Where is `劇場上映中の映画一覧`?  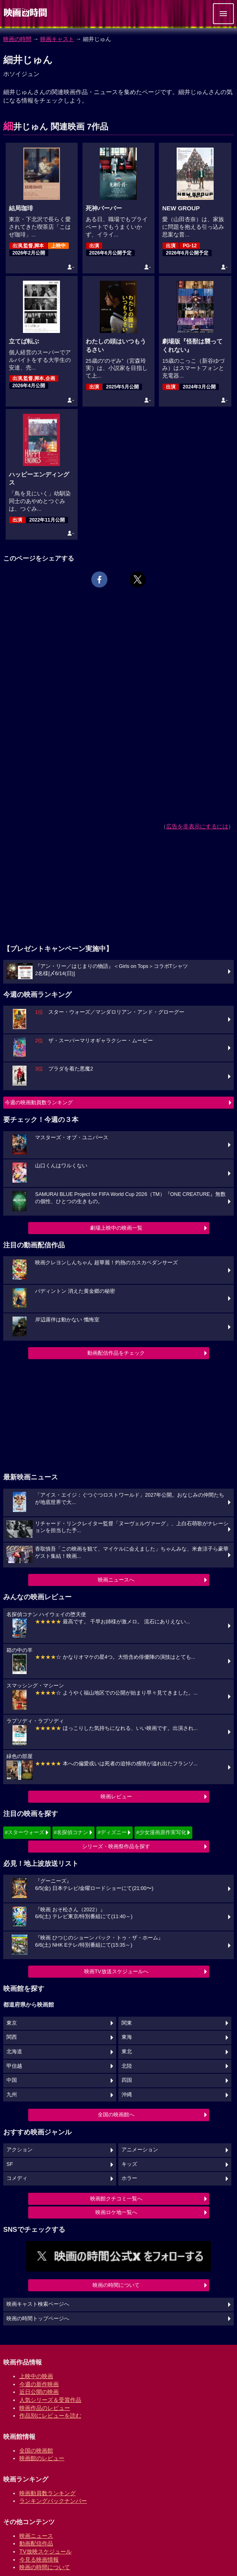
劇場上映中の映画一覧 is located at coordinates (116, 1228).